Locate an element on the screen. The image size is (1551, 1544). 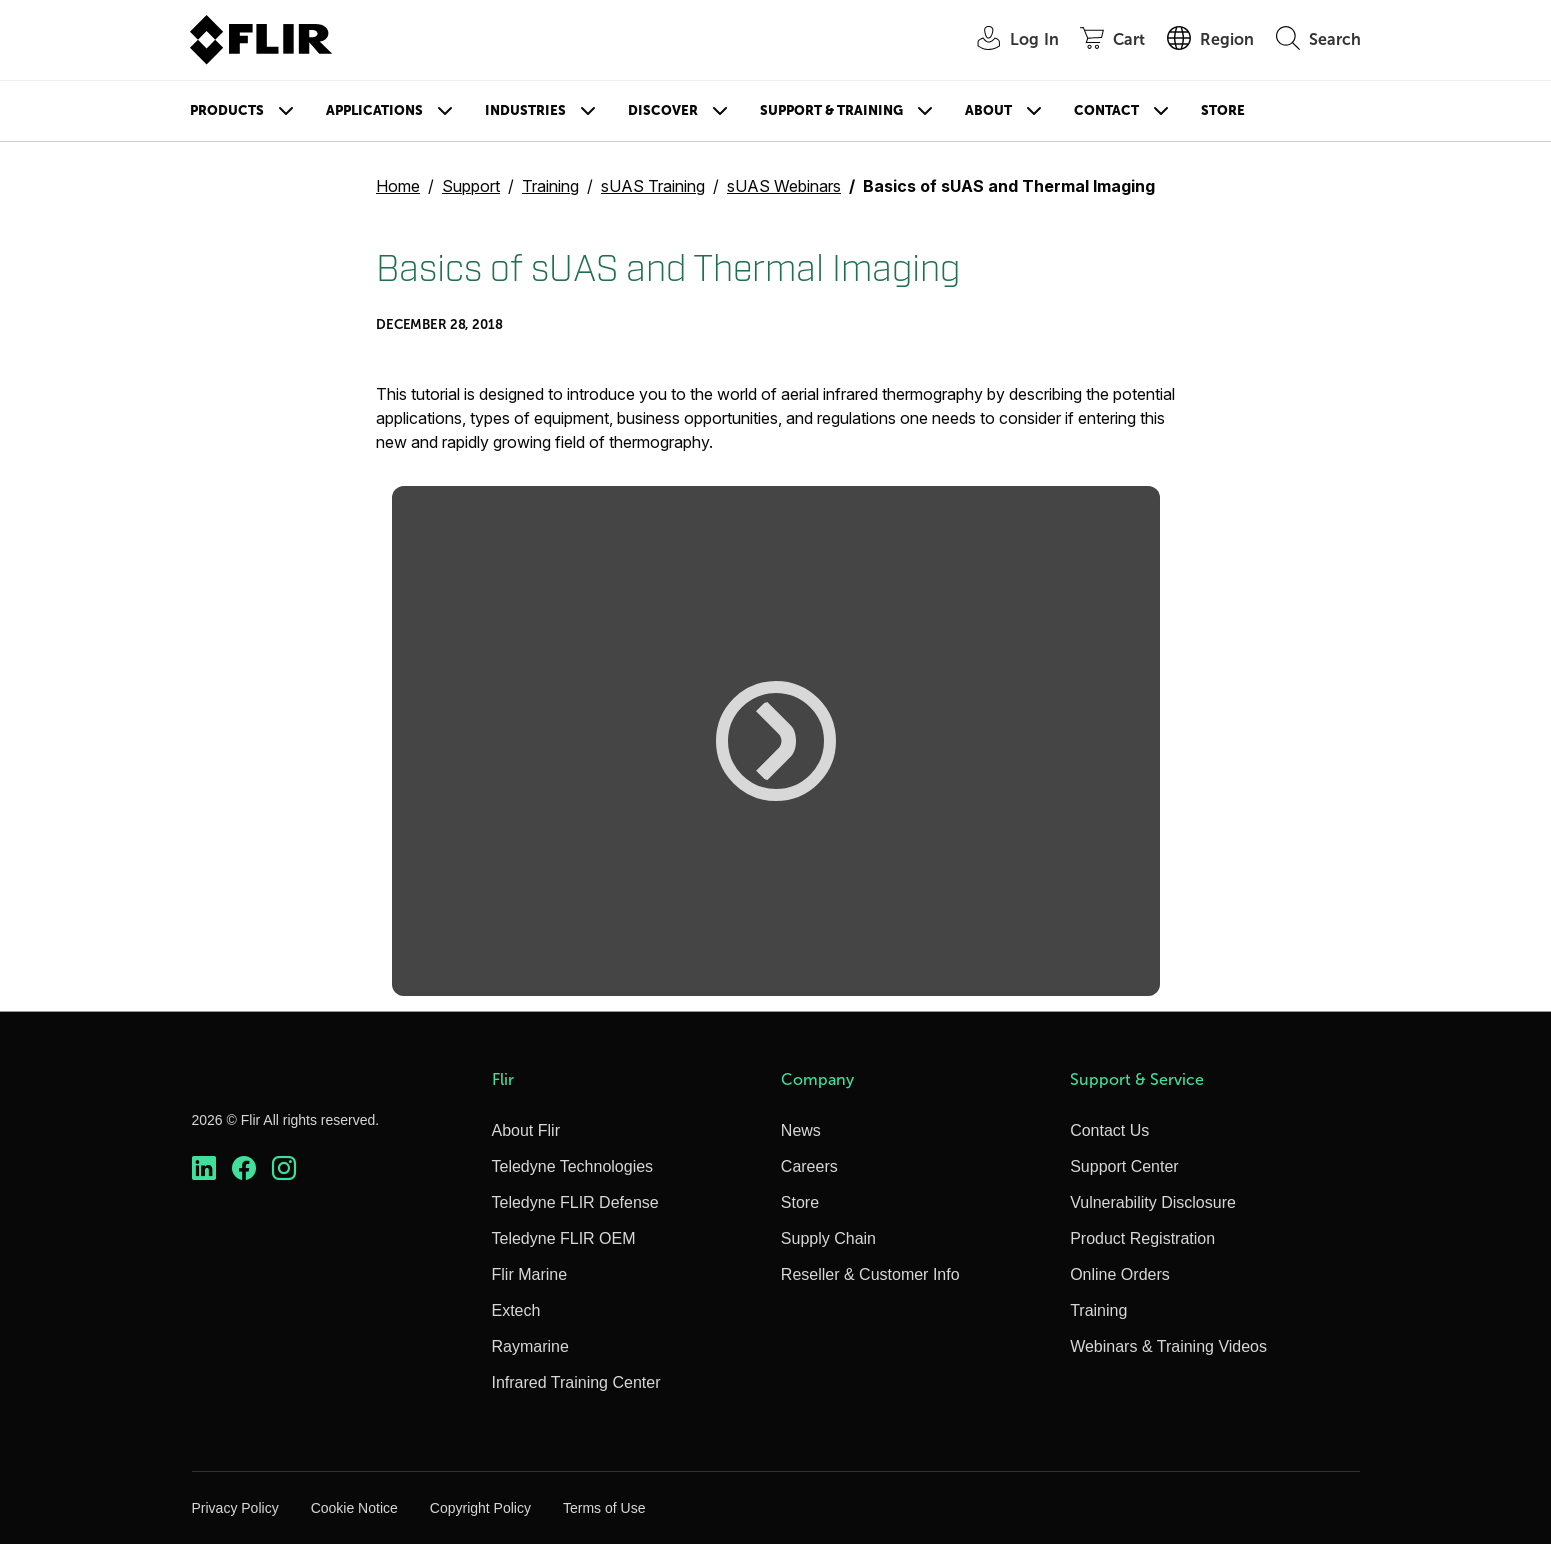
Teledyne FLIR OEM is located at coordinates (564, 1238).